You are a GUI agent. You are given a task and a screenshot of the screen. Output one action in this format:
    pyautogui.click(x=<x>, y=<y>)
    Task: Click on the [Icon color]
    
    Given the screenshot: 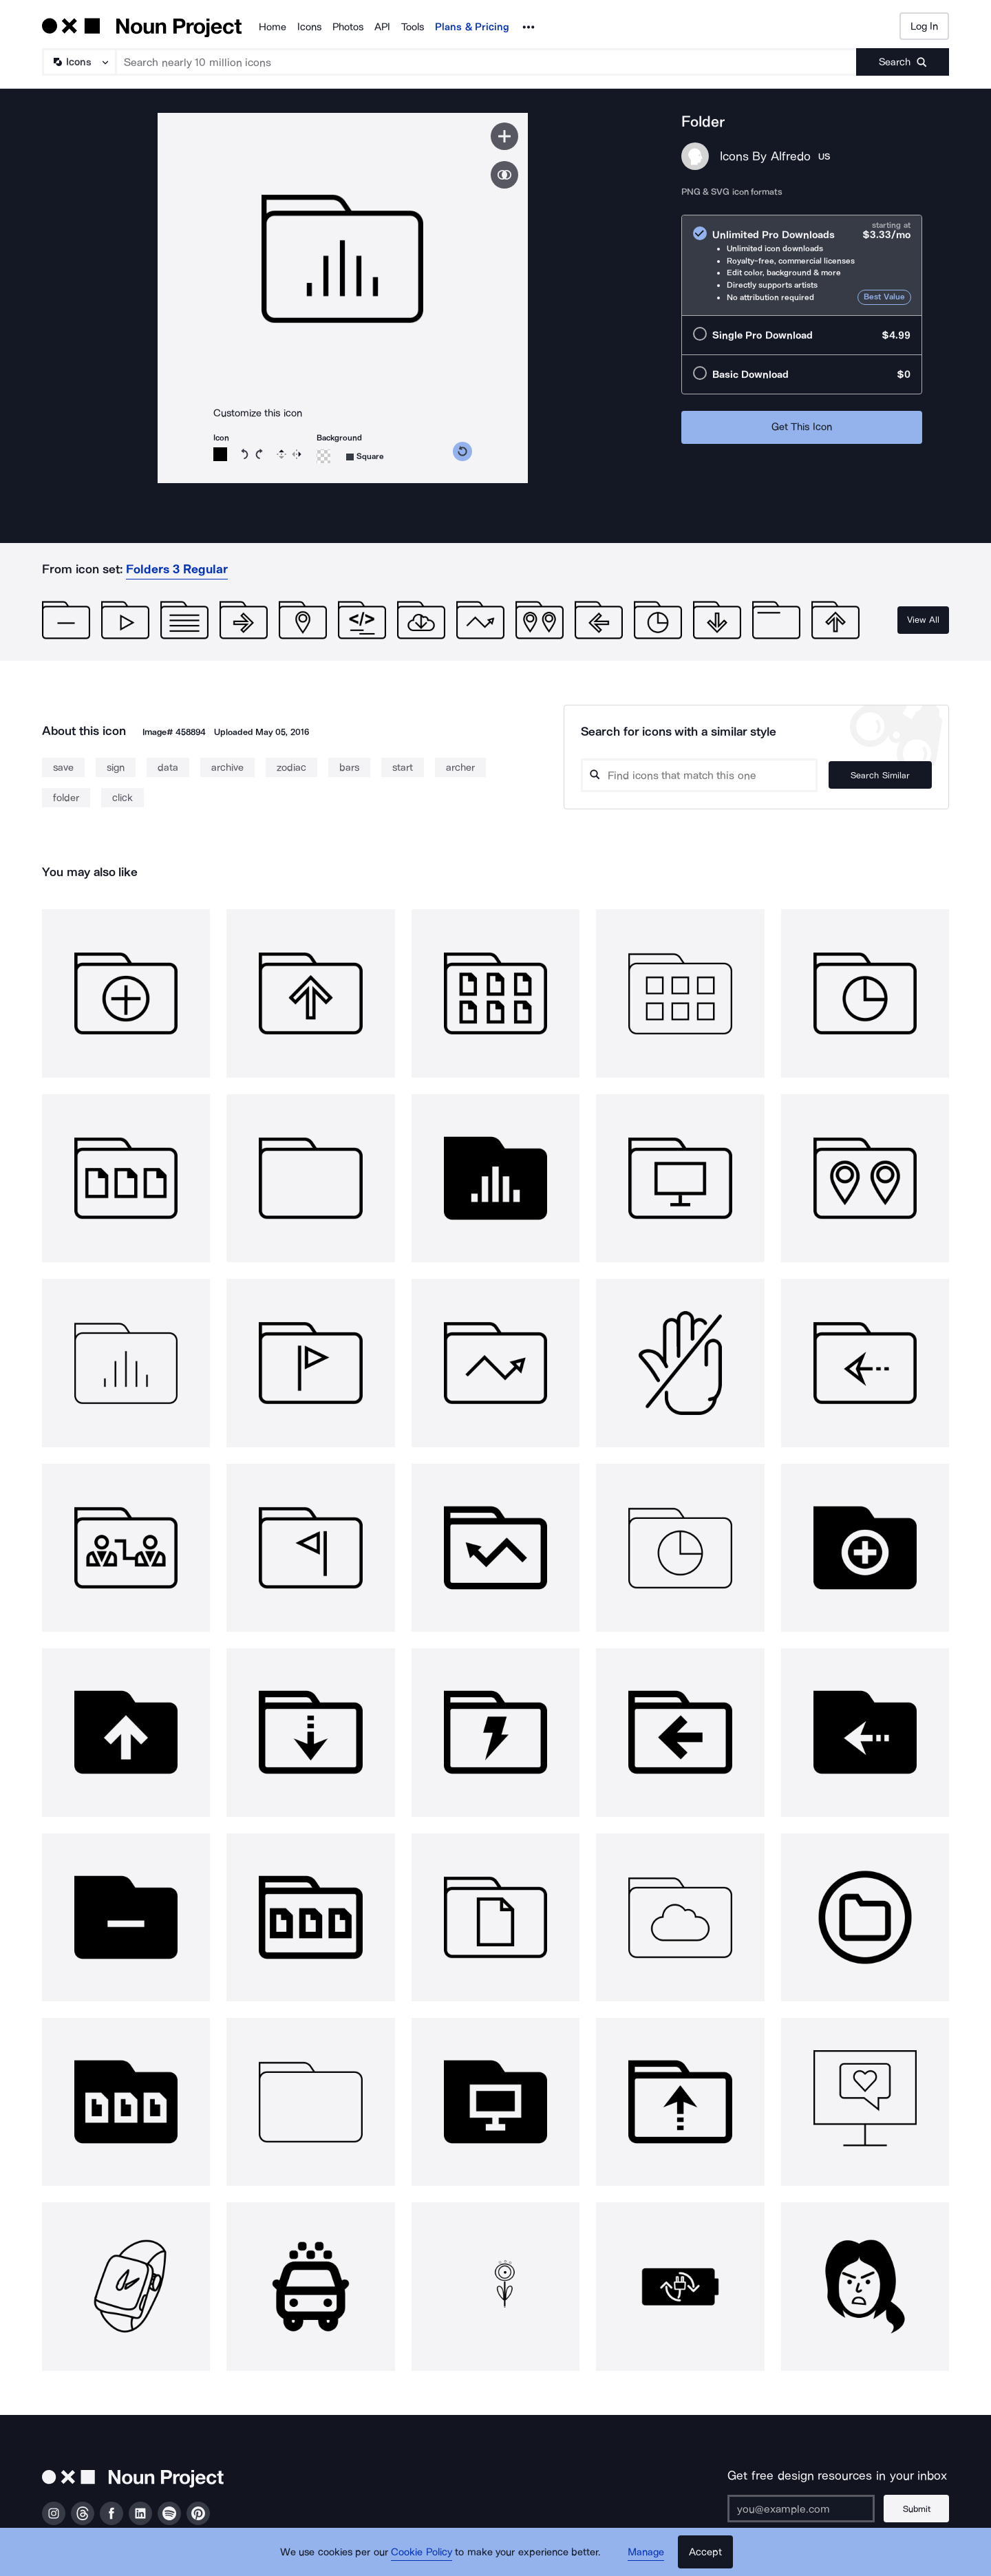 What is the action you would take?
    pyautogui.click(x=220, y=454)
    